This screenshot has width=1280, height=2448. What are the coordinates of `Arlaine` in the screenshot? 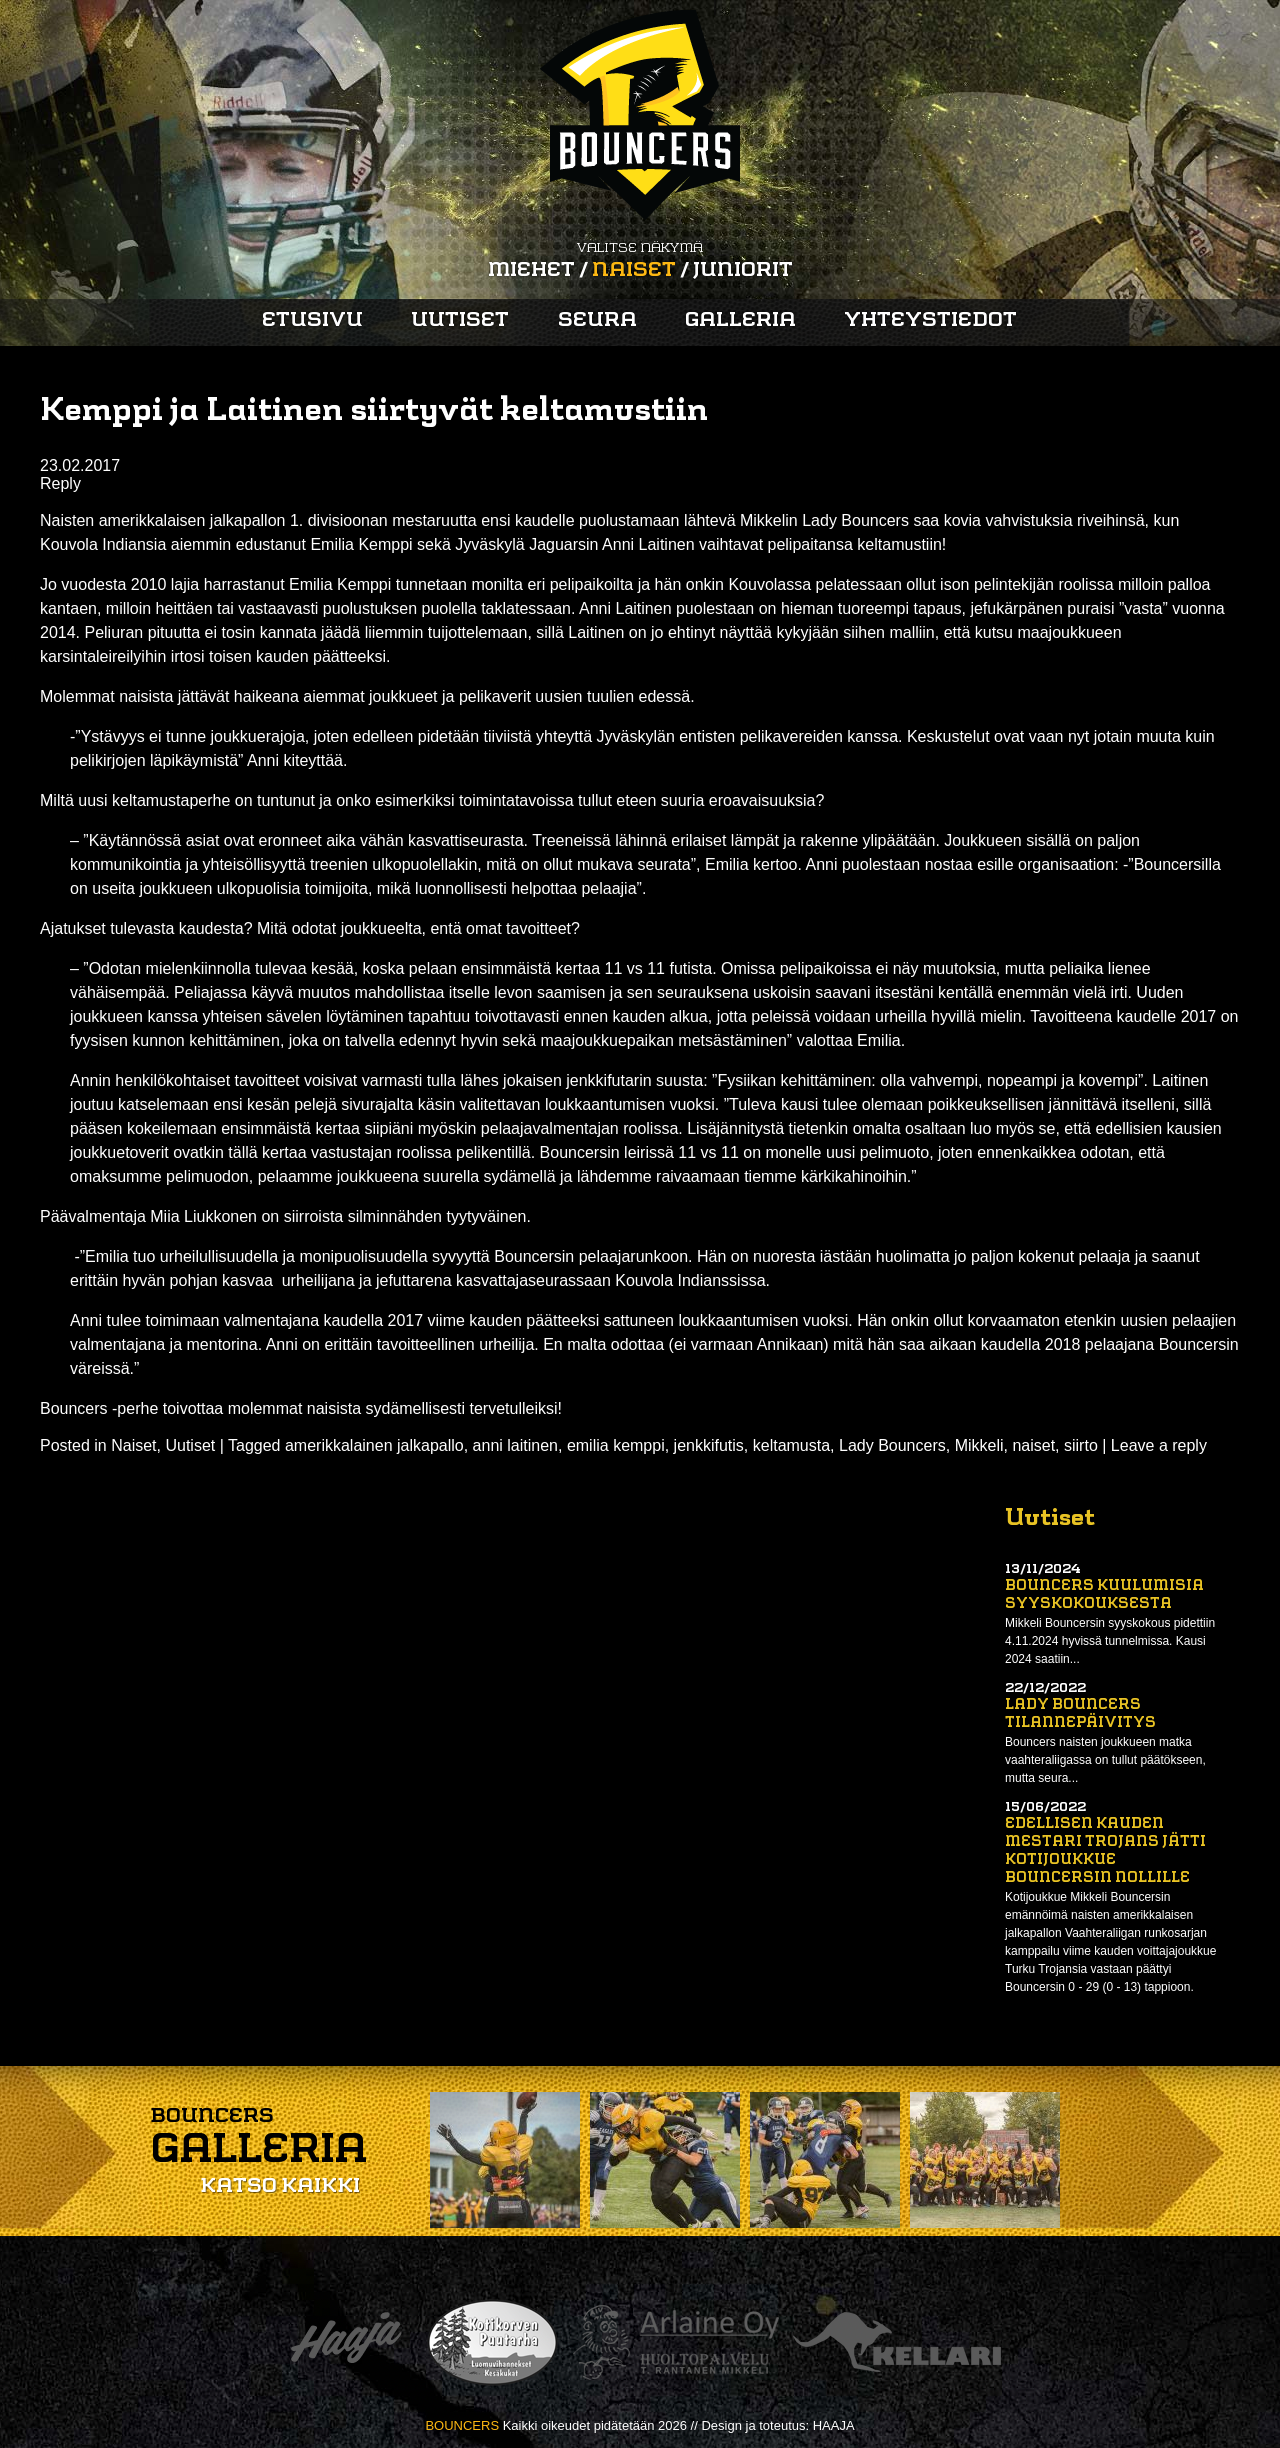 It's located at (676, 2342).